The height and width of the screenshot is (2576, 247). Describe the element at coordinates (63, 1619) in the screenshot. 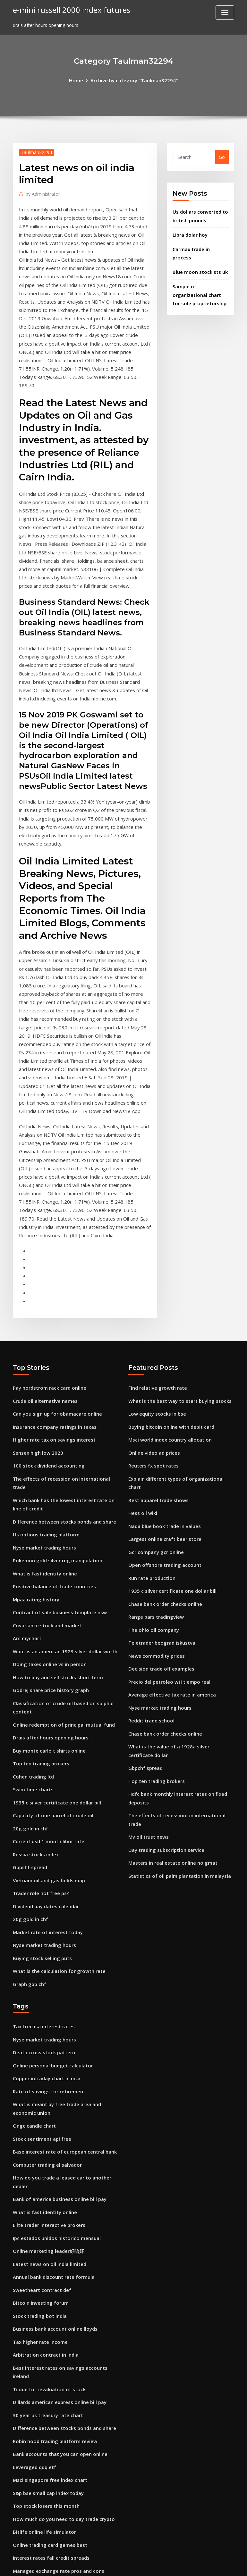

I see `Online redemption of principal mutual fund` at that location.